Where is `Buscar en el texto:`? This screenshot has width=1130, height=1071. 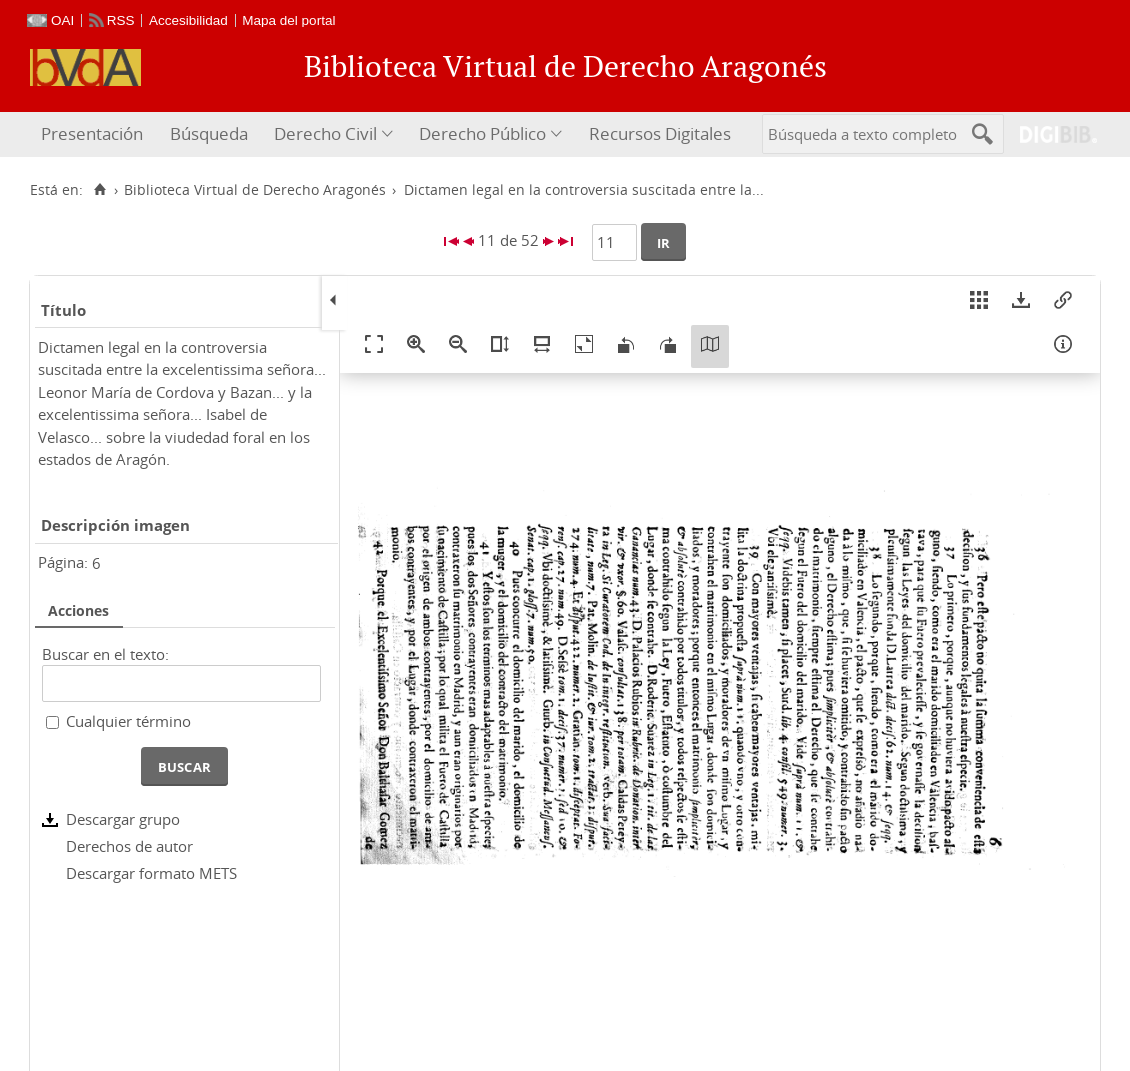
Buscar en el texto: is located at coordinates (105, 654).